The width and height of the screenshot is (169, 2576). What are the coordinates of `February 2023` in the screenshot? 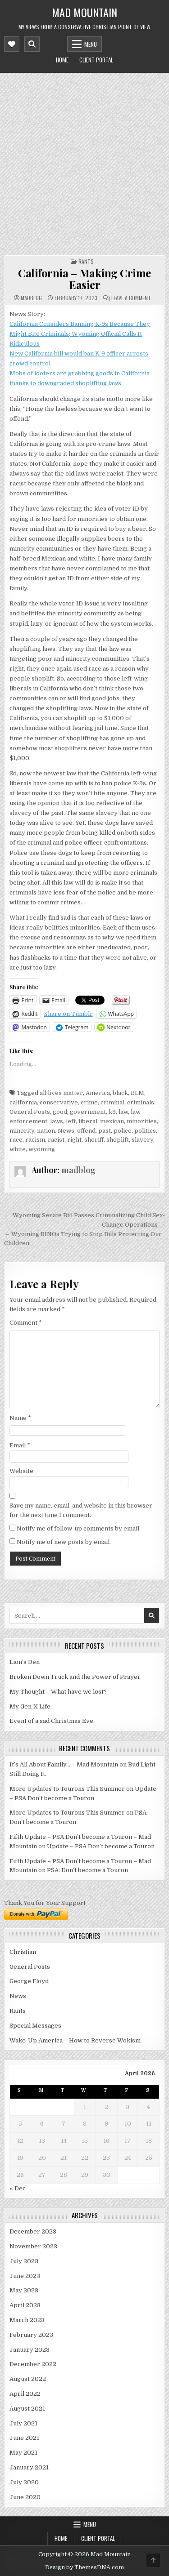 It's located at (31, 2334).